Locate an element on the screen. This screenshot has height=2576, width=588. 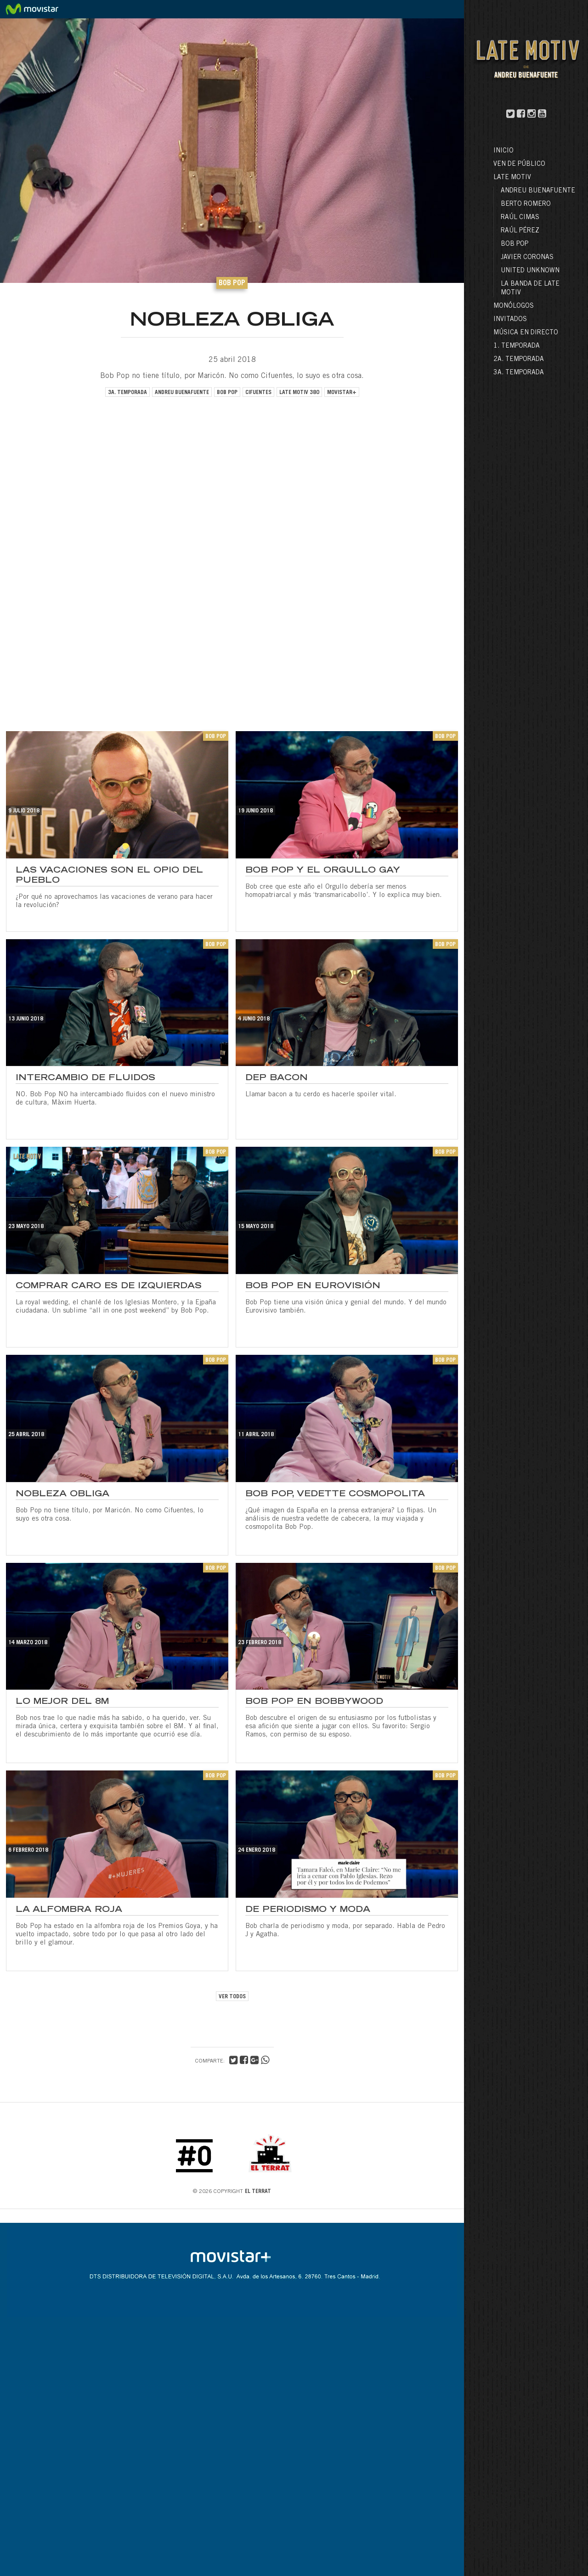
Ven de público is located at coordinates (519, 164).